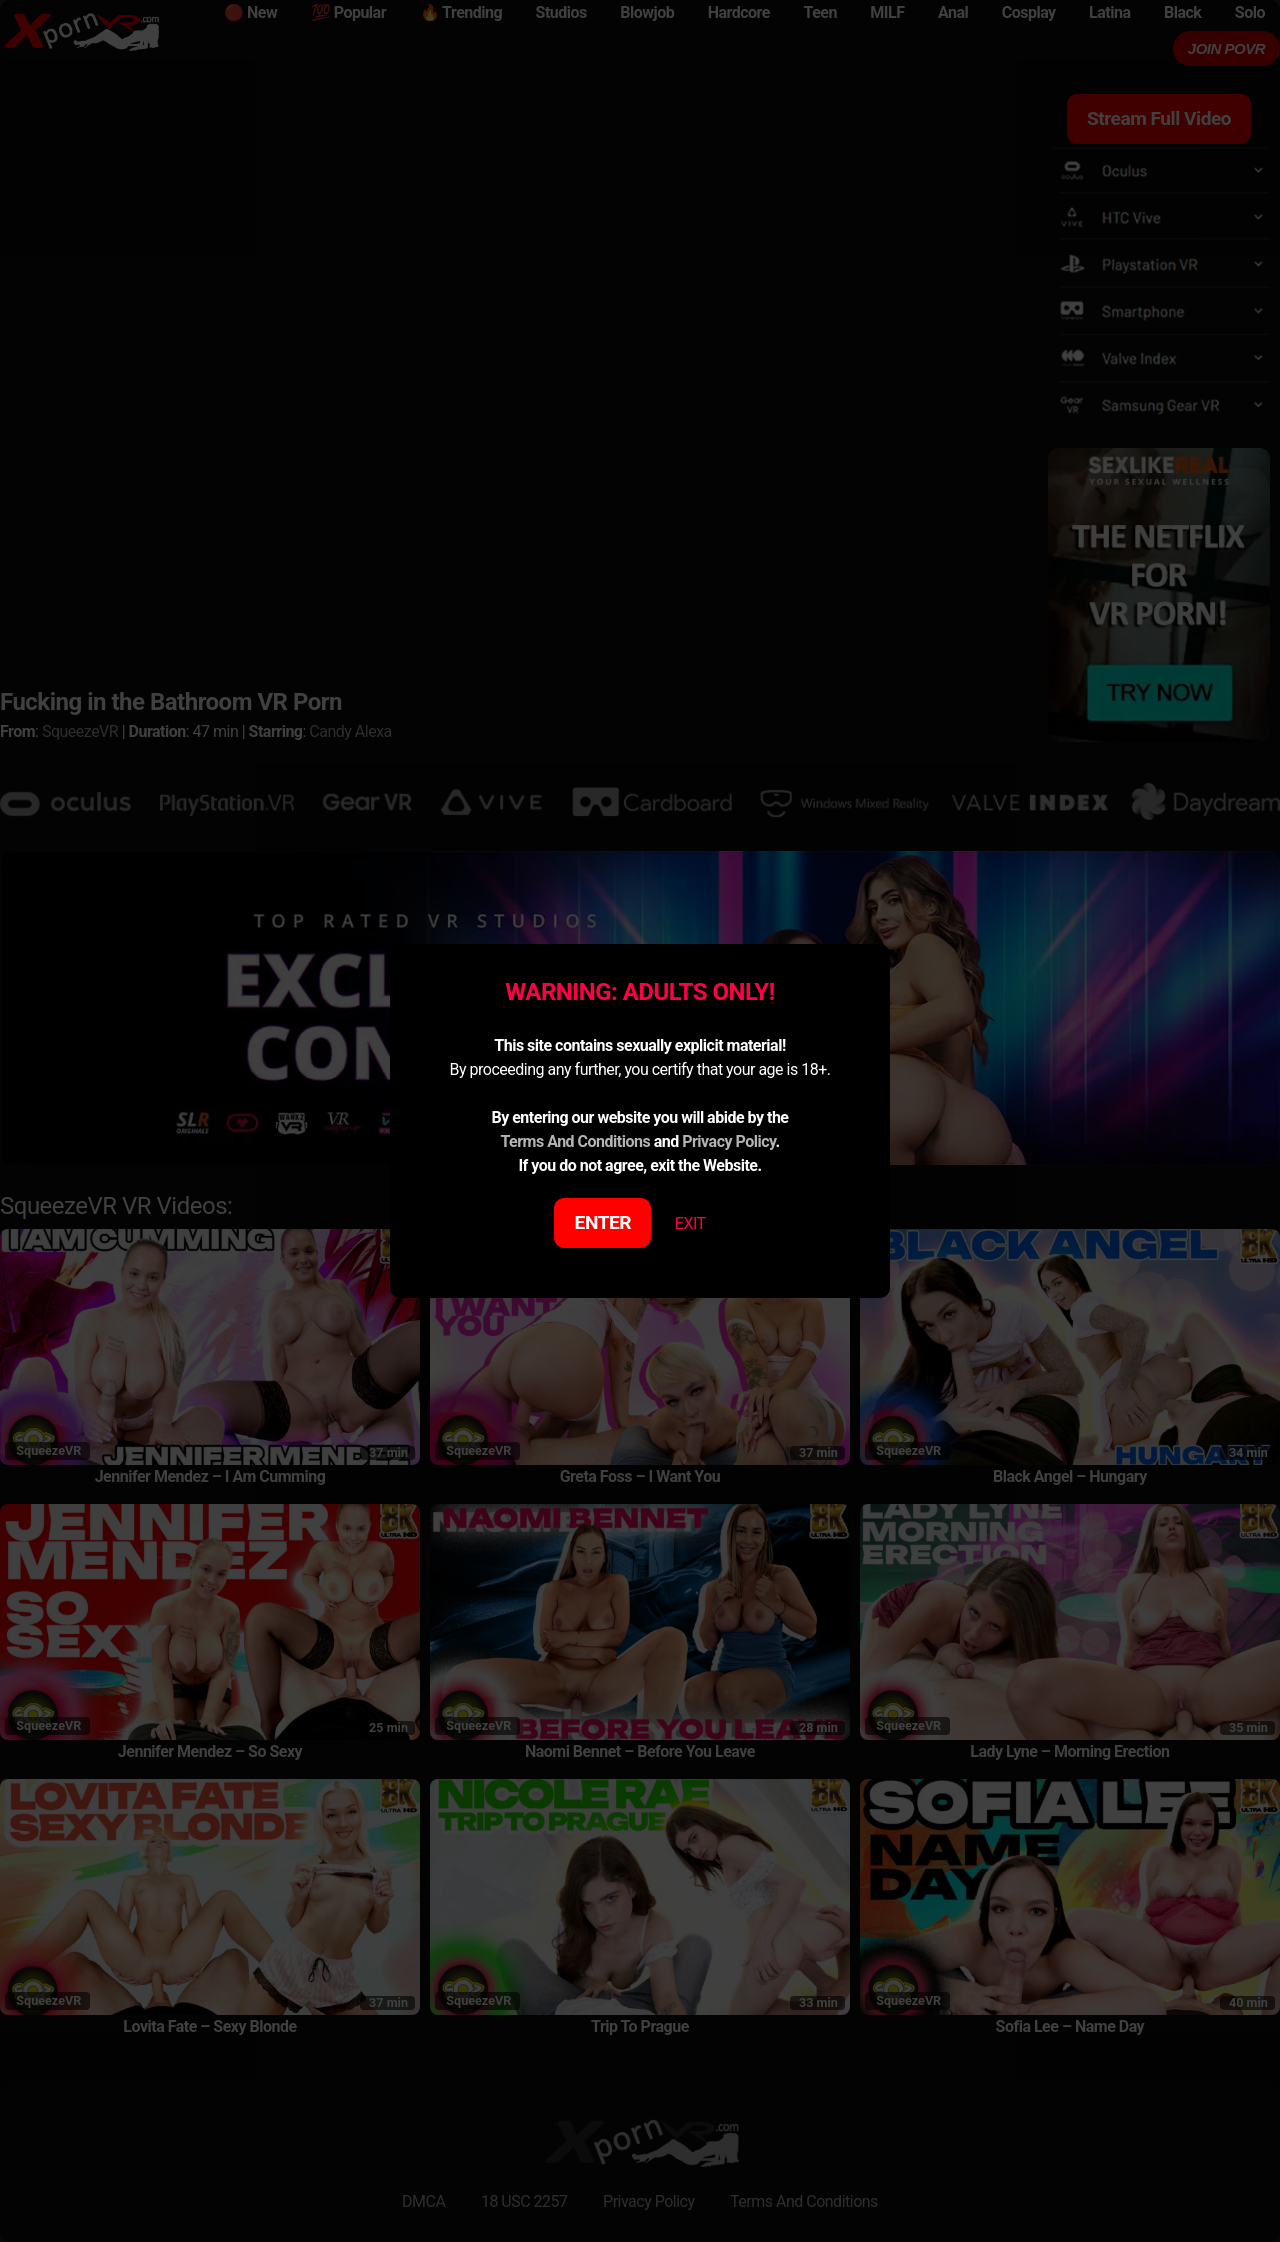 This screenshot has width=1280, height=2242. Describe the element at coordinates (690, 1223) in the screenshot. I see `EXIT` at that location.